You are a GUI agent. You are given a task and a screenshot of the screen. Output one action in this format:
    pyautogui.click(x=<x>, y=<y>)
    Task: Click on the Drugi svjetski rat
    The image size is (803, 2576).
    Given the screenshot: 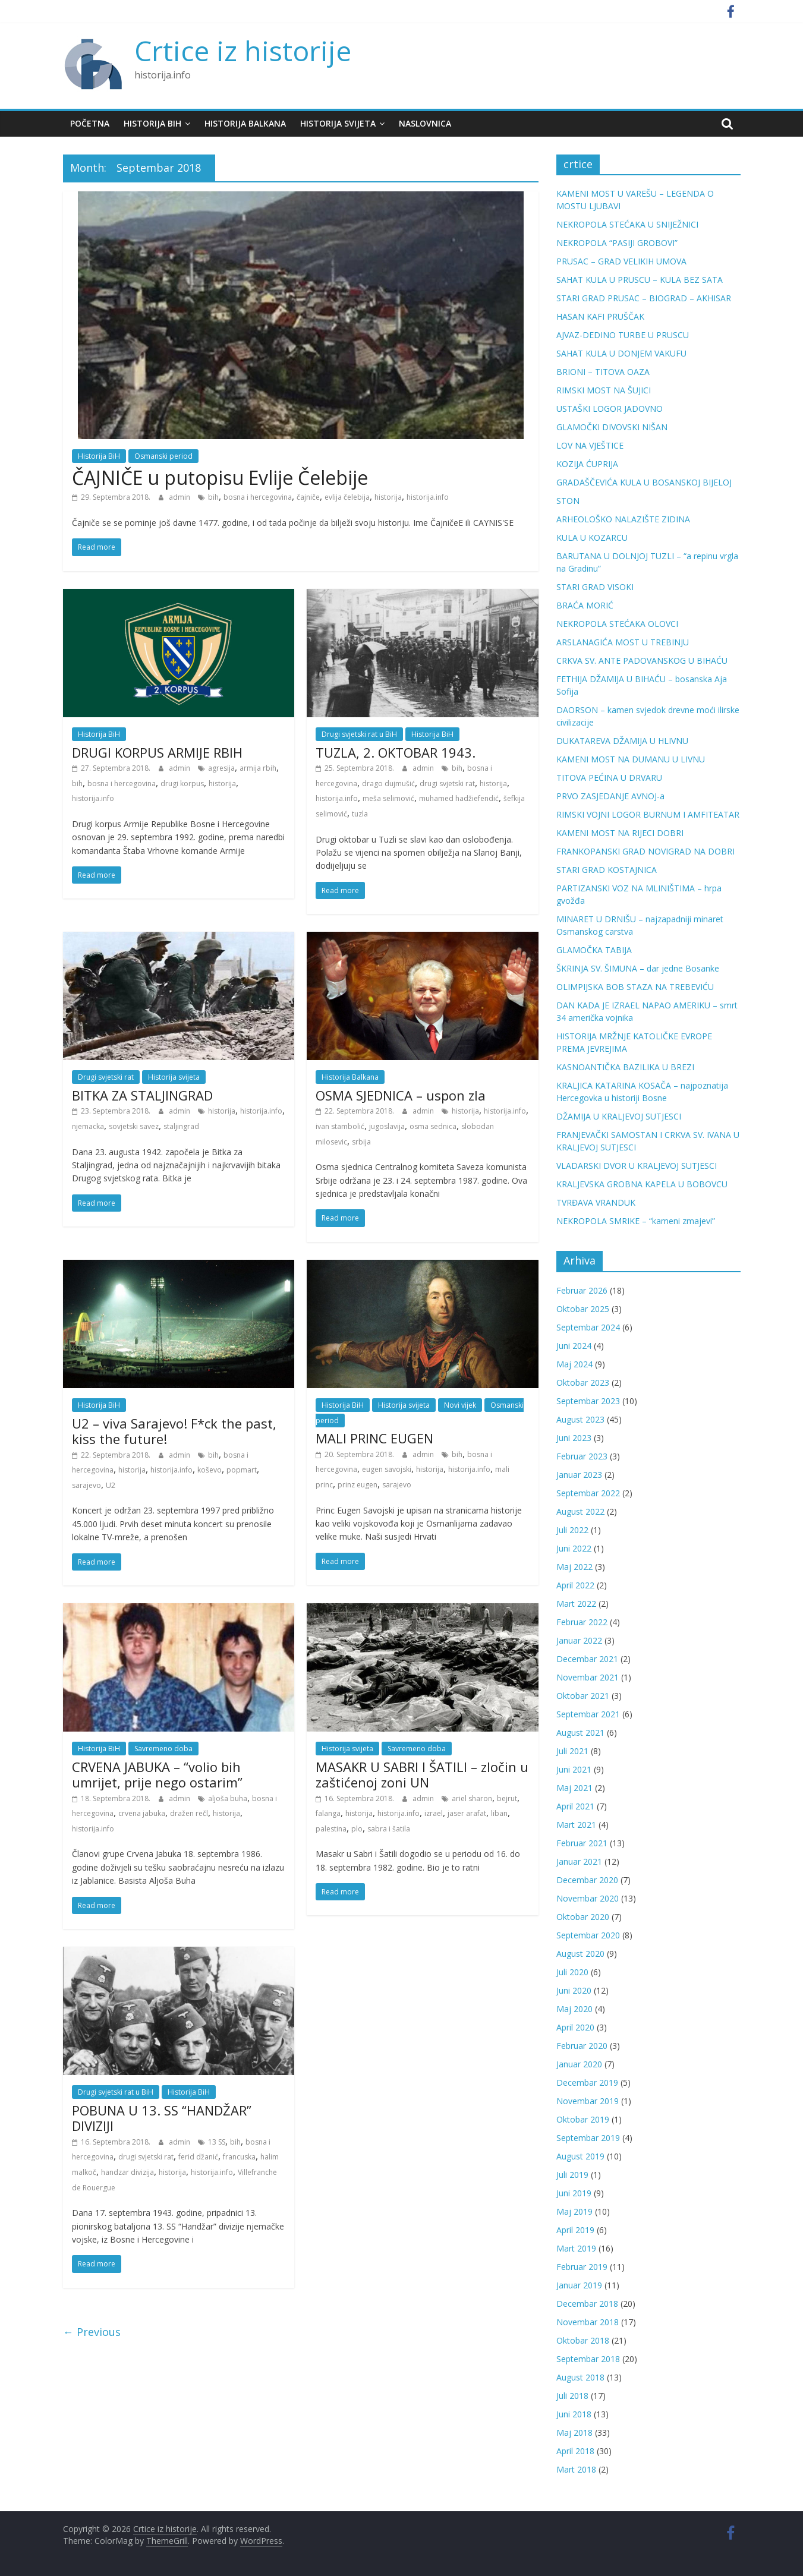 What is the action you would take?
    pyautogui.click(x=106, y=1077)
    